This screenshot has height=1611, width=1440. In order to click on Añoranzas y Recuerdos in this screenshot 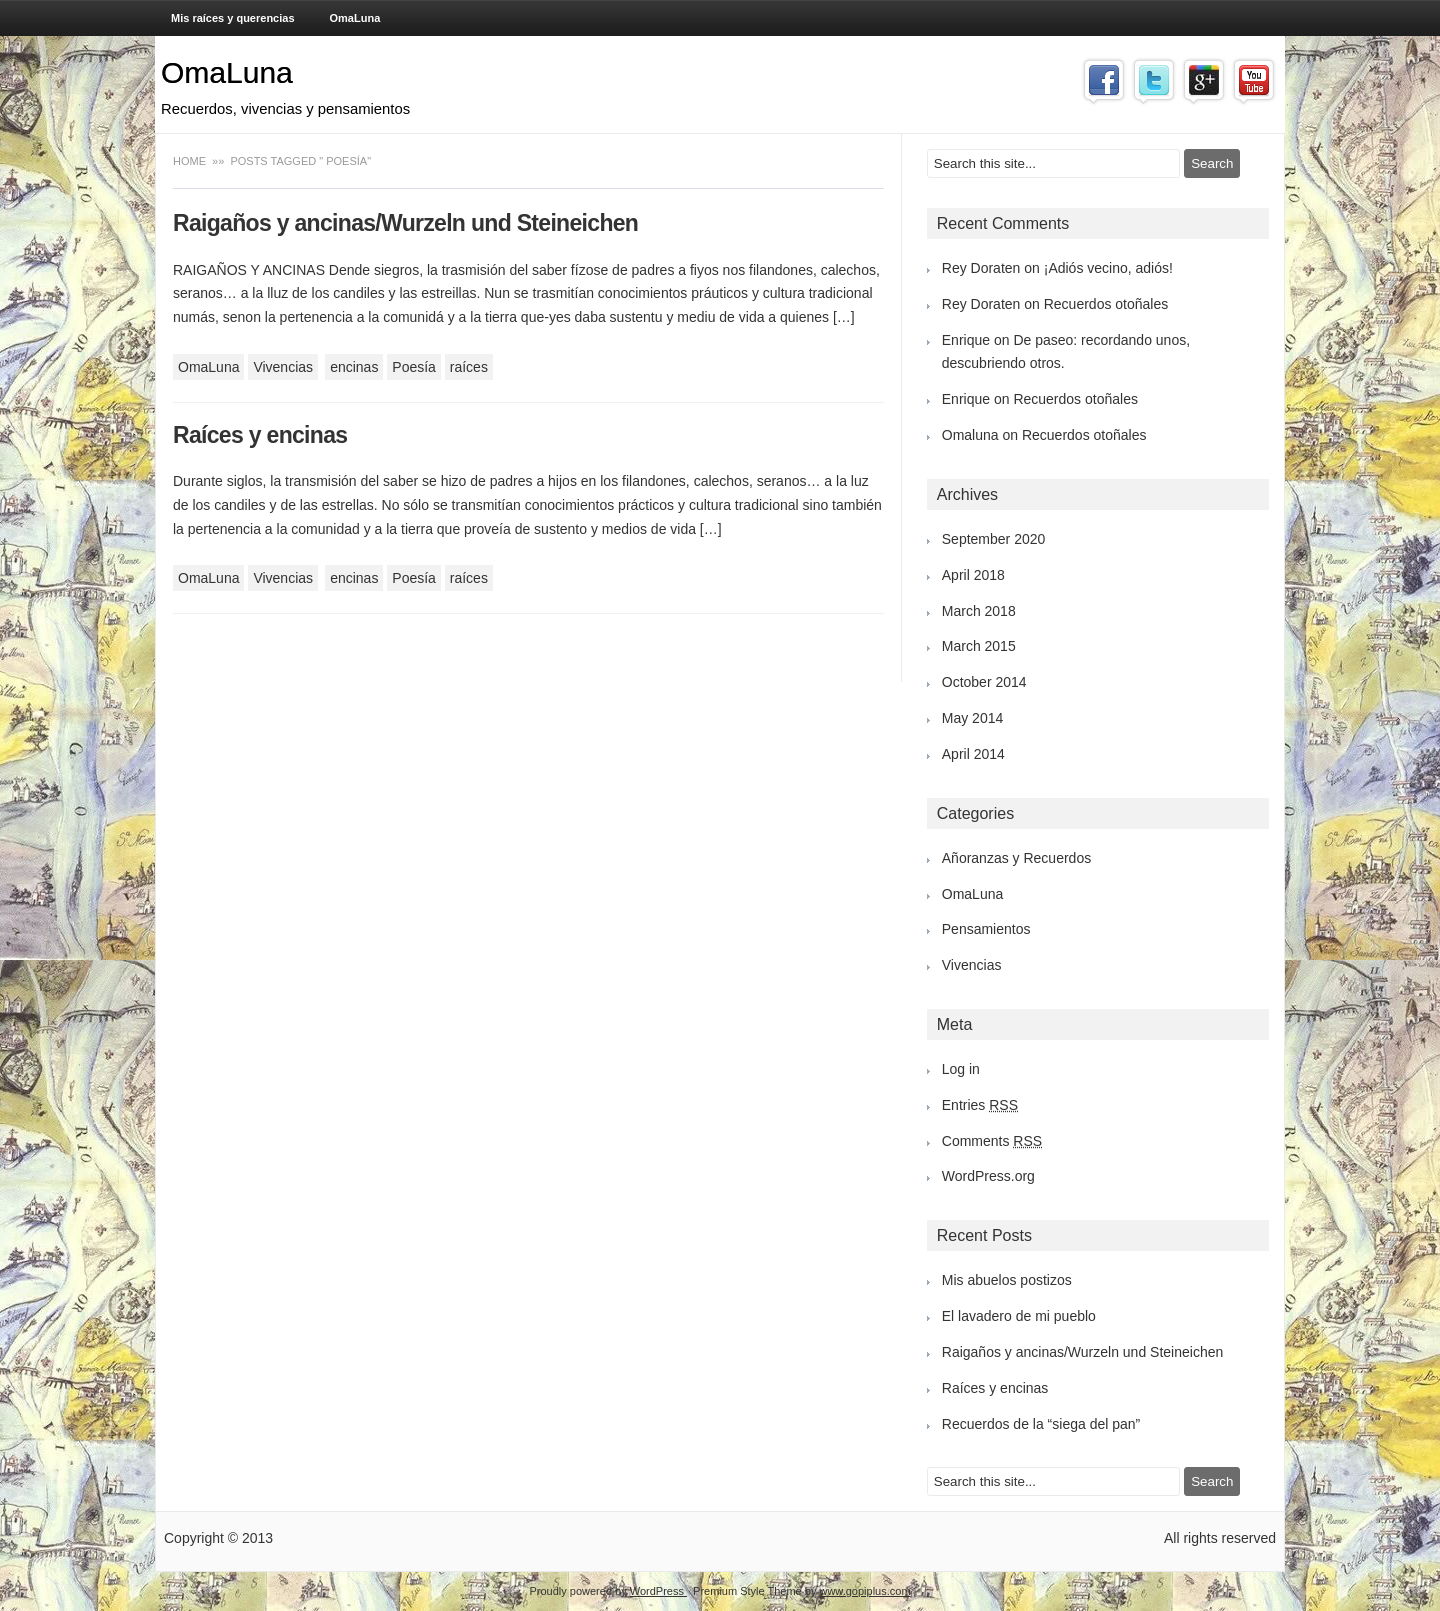, I will do `click(1016, 858)`.